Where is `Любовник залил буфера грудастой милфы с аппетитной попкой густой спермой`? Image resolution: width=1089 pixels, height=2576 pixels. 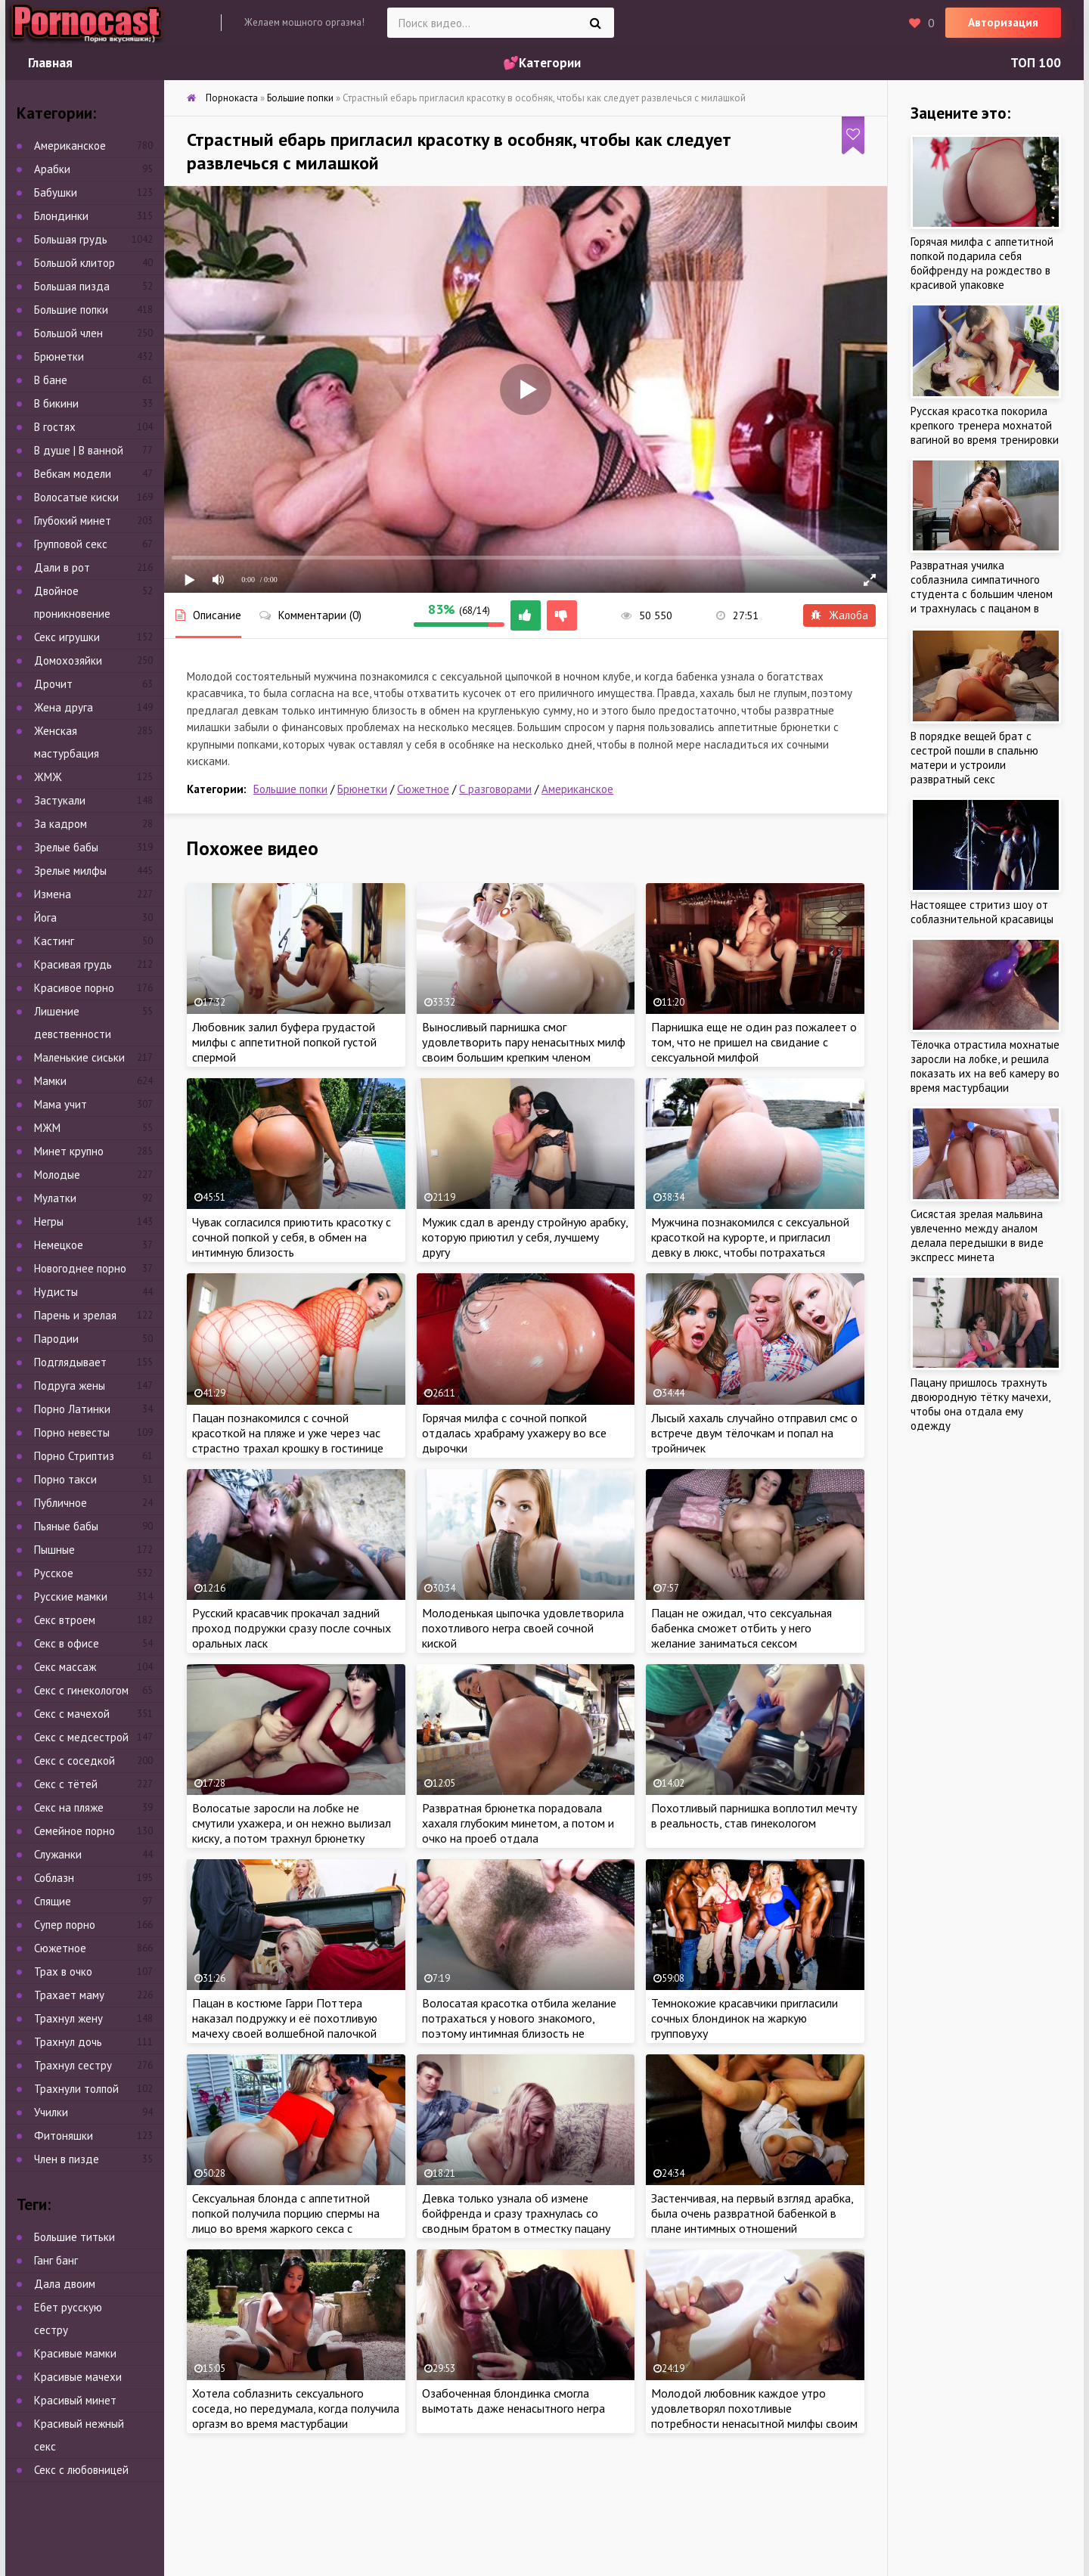 Любовник залил буфера грудастой милфы с аппетитной попкой густой спермой is located at coordinates (284, 1042).